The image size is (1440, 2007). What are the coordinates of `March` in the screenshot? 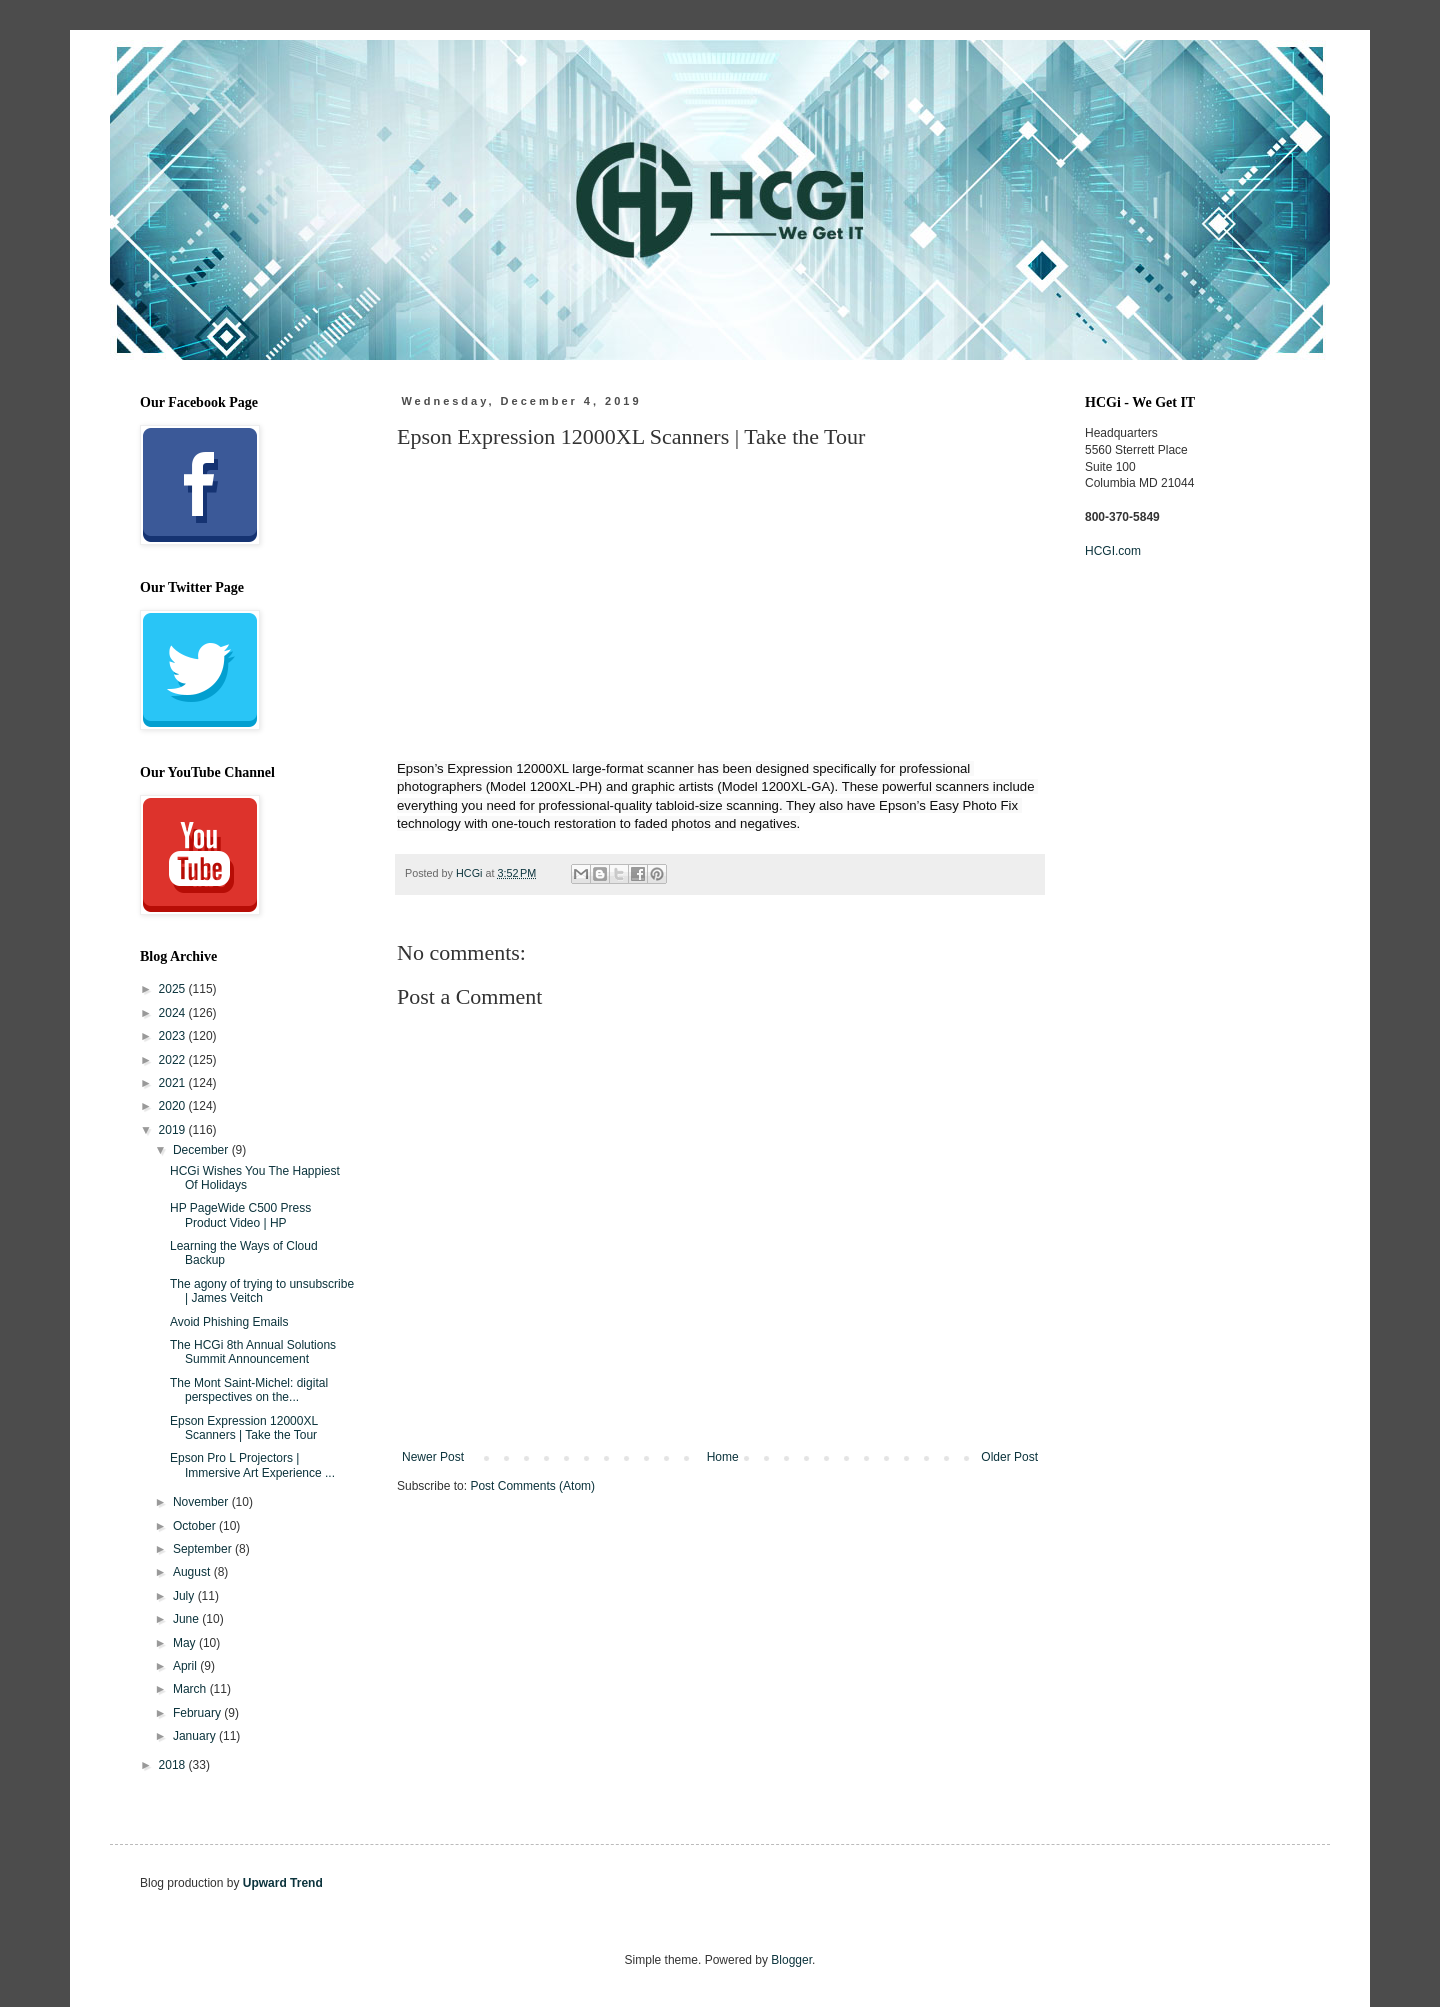 It's located at (191, 1689).